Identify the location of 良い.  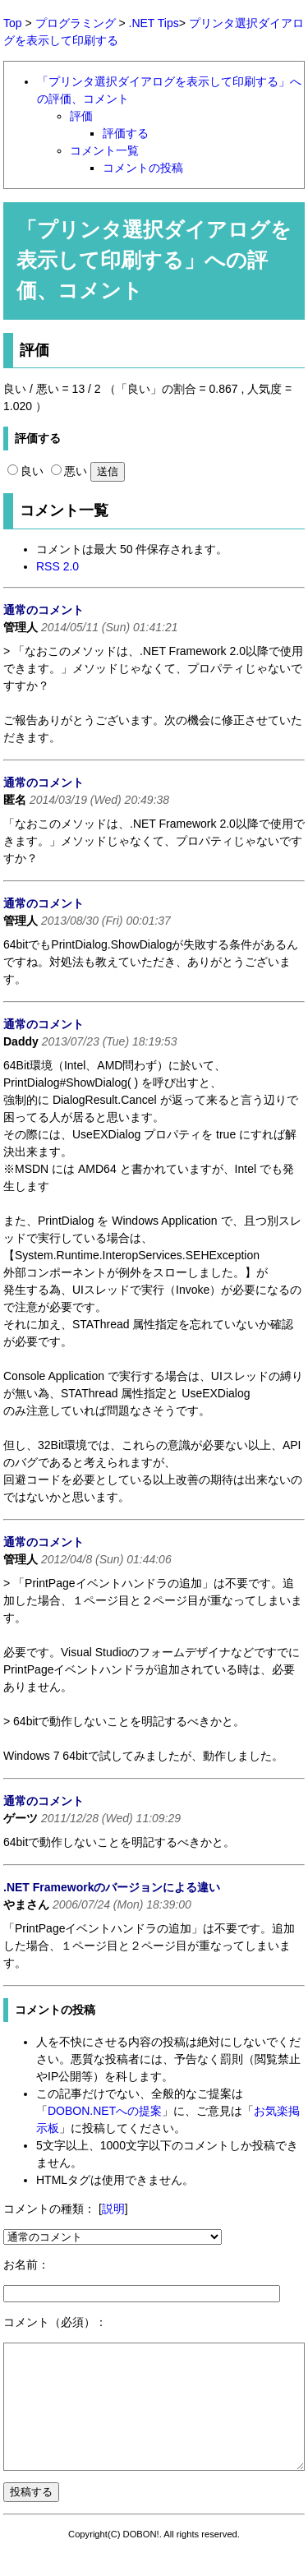
(25, 471).